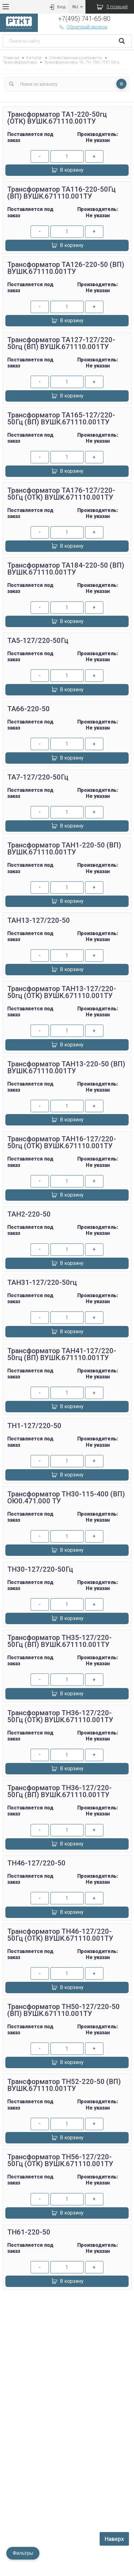  I want to click on Трансформатор ТН36-127/220-50Гц (ВП) ВУШК.671110.001ТУ, so click(59, 1791).